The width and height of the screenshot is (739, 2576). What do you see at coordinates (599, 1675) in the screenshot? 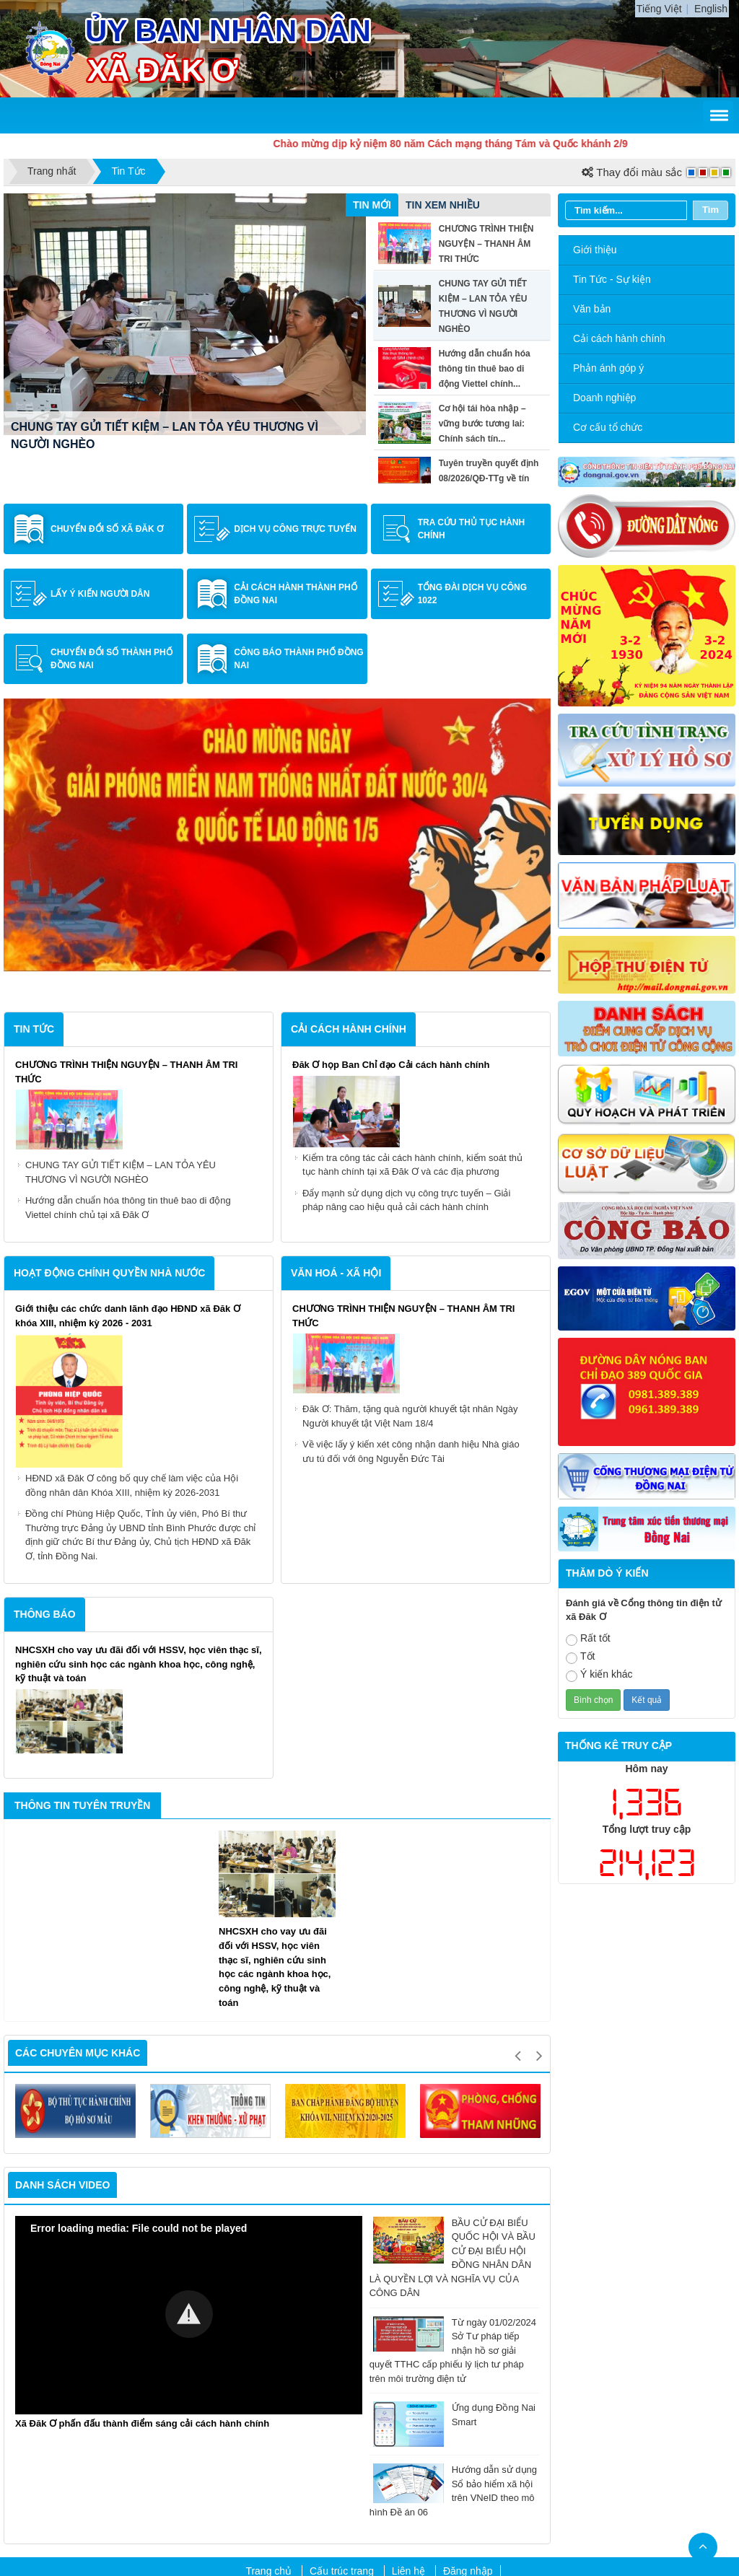
I see `Ý kiến khác` at bounding box center [599, 1675].